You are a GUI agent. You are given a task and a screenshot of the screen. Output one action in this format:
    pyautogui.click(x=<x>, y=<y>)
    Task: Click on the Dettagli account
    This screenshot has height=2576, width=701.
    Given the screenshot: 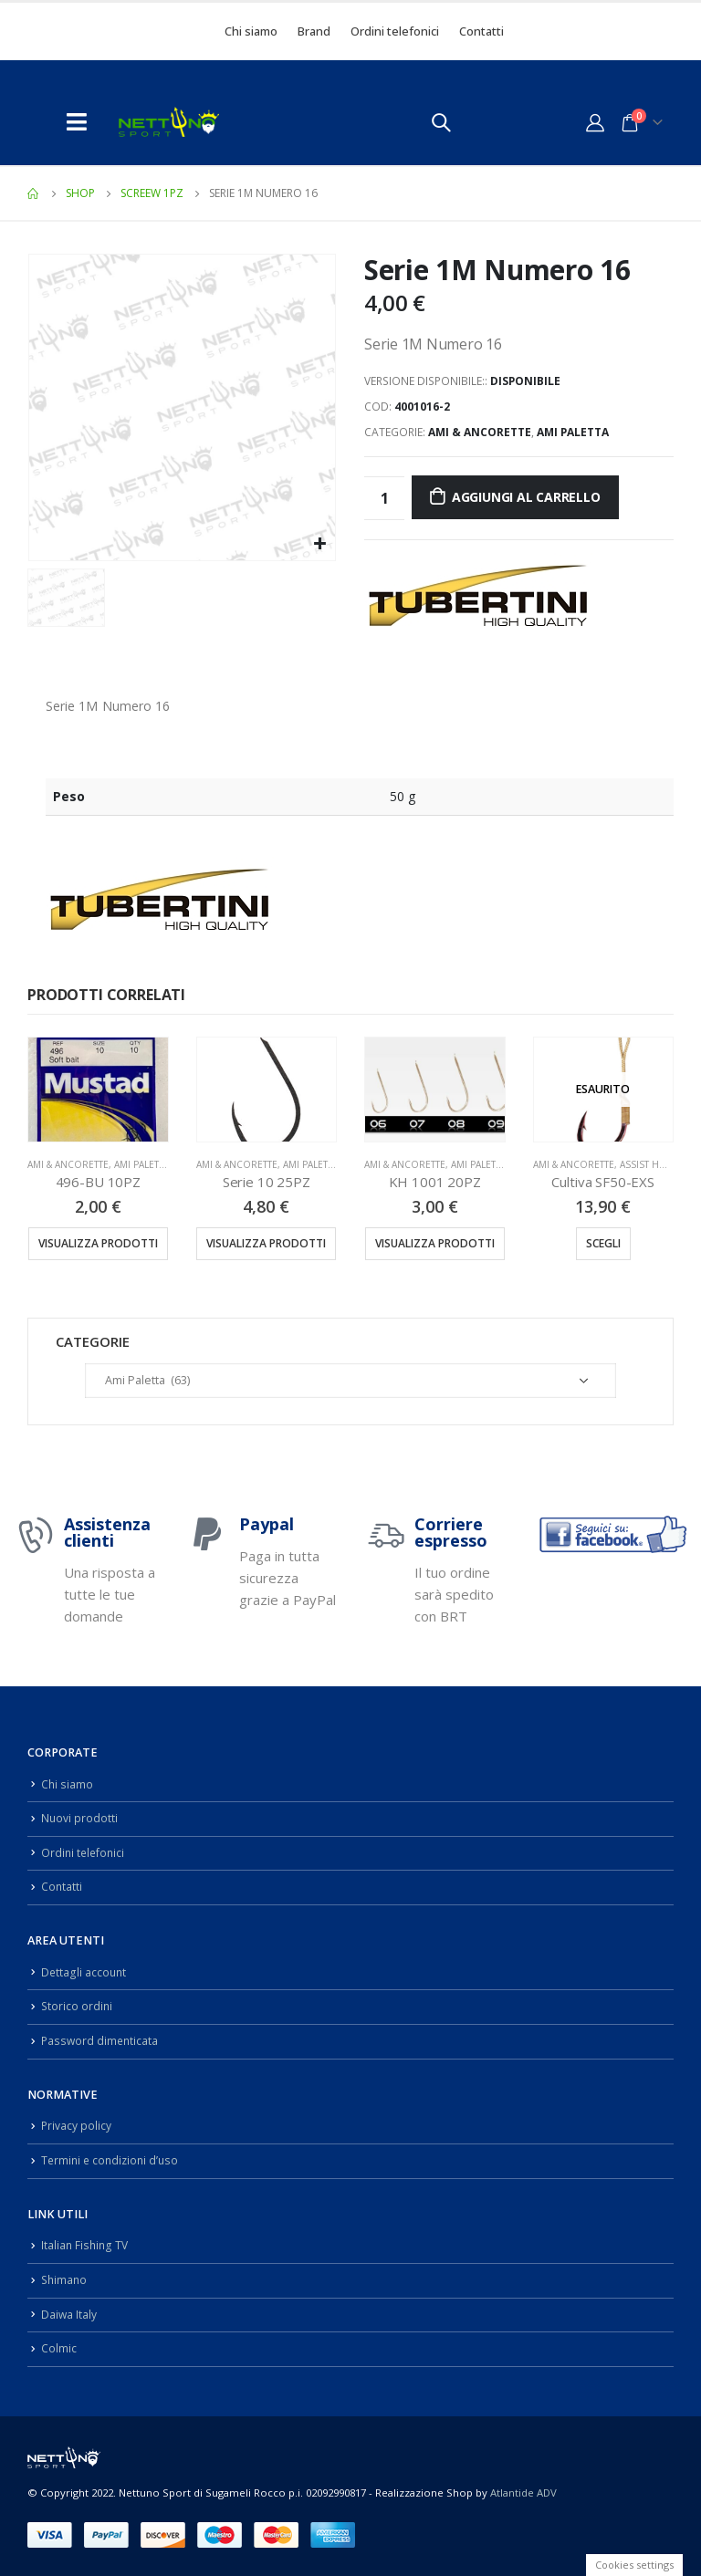 What is the action you would take?
    pyautogui.click(x=84, y=1972)
    